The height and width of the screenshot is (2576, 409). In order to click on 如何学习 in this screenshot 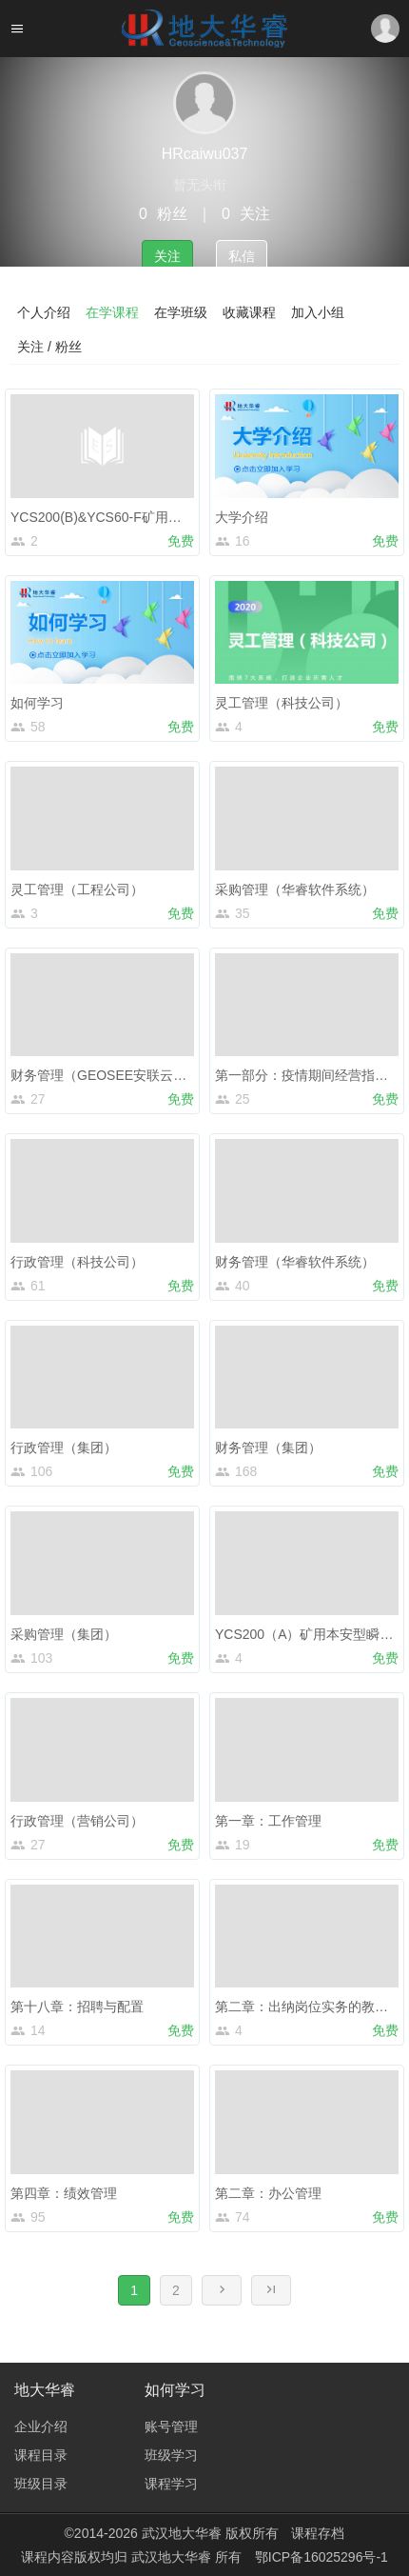, I will do `click(37, 702)`.